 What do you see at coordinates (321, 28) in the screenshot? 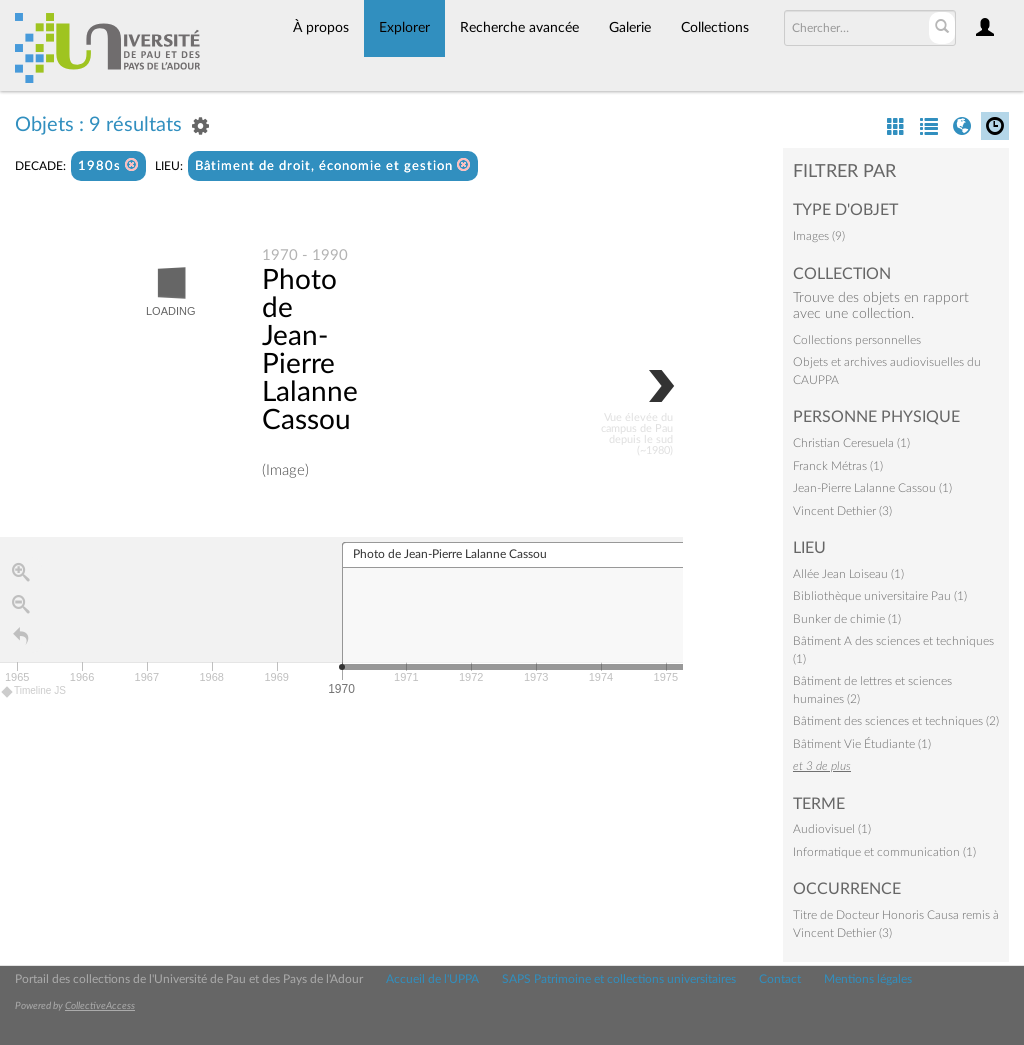
I see `À propos` at bounding box center [321, 28].